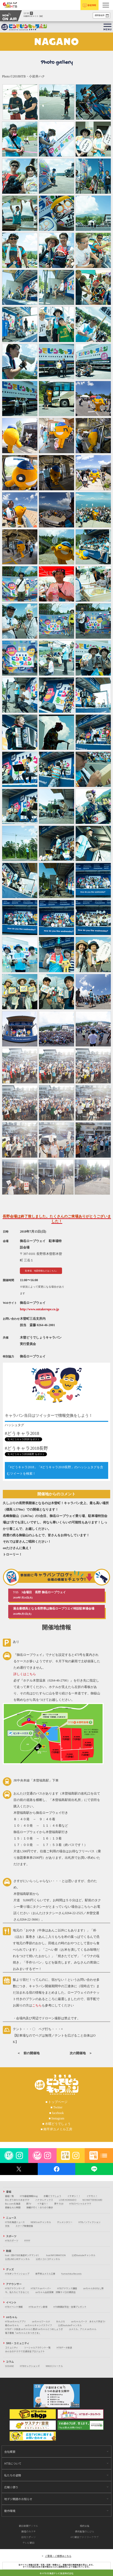 This screenshot has width=113, height=2576. What do you see at coordinates (56, 2118) in the screenshot?
I see `■ Instagram` at bounding box center [56, 2118].